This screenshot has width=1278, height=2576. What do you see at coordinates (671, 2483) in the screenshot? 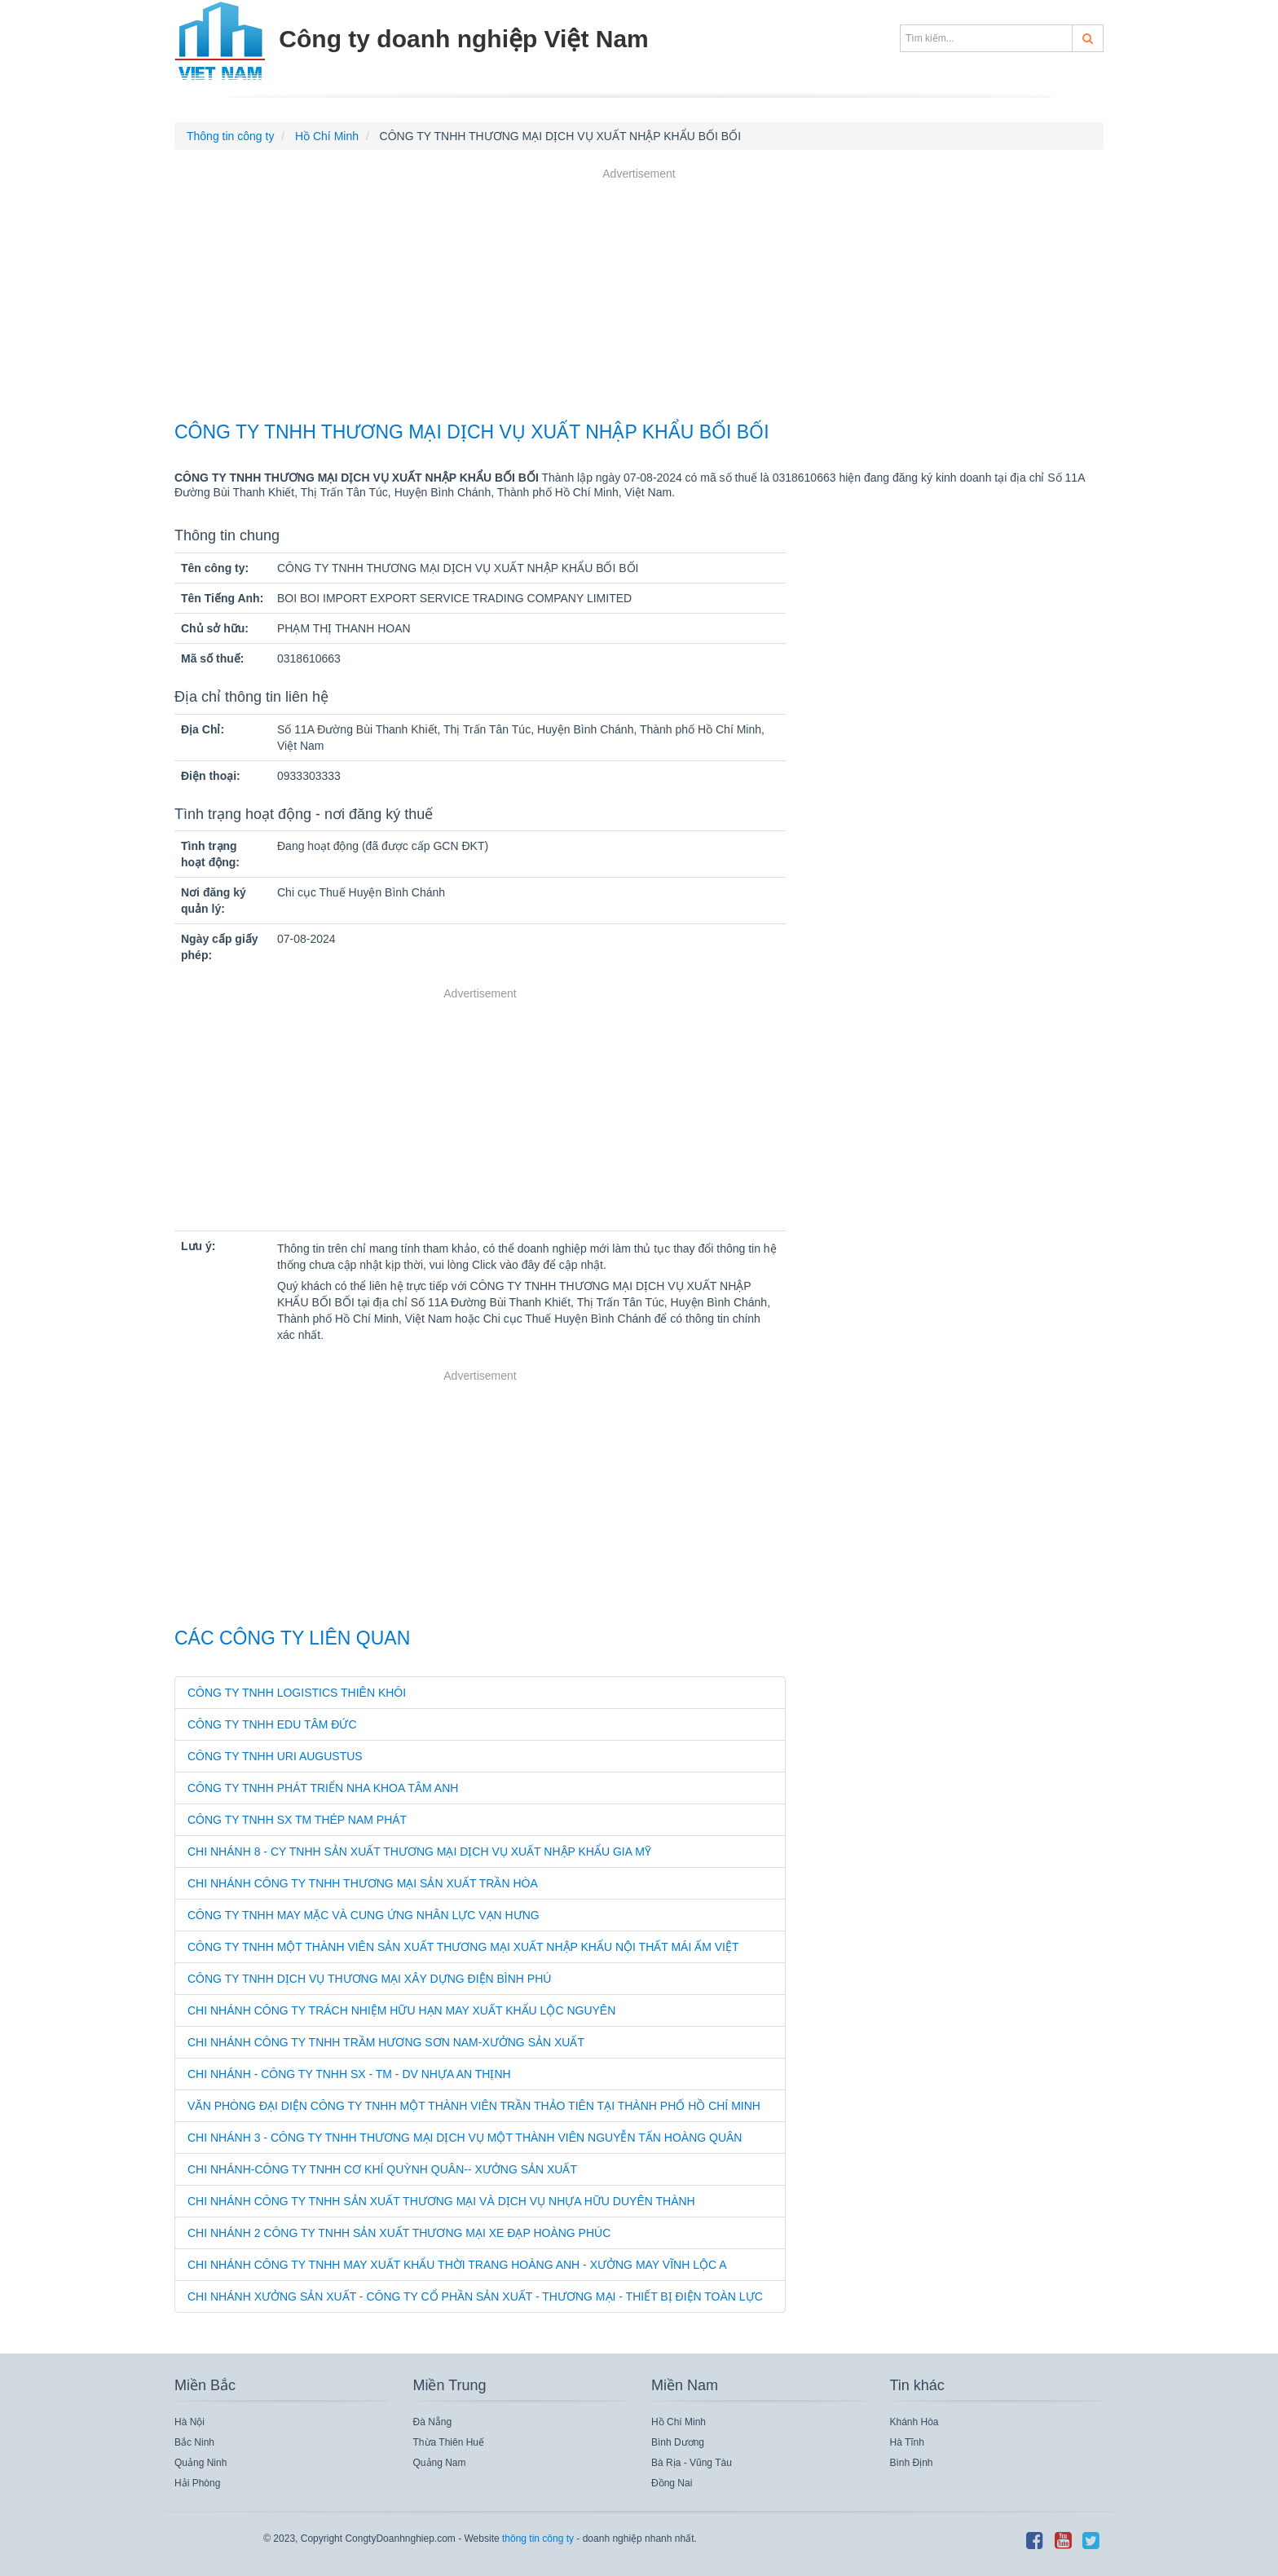
I see `Đồng Nai` at bounding box center [671, 2483].